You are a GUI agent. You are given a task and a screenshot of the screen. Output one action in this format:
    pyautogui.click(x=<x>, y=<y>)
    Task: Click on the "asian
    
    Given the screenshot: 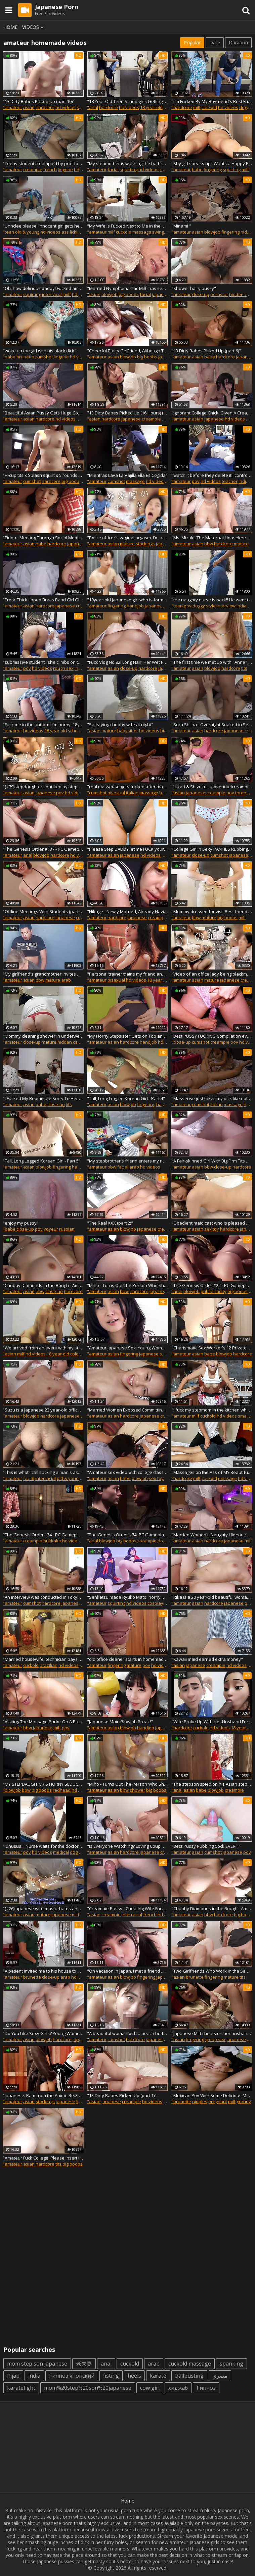 What is the action you would take?
    pyautogui.click(x=93, y=294)
    